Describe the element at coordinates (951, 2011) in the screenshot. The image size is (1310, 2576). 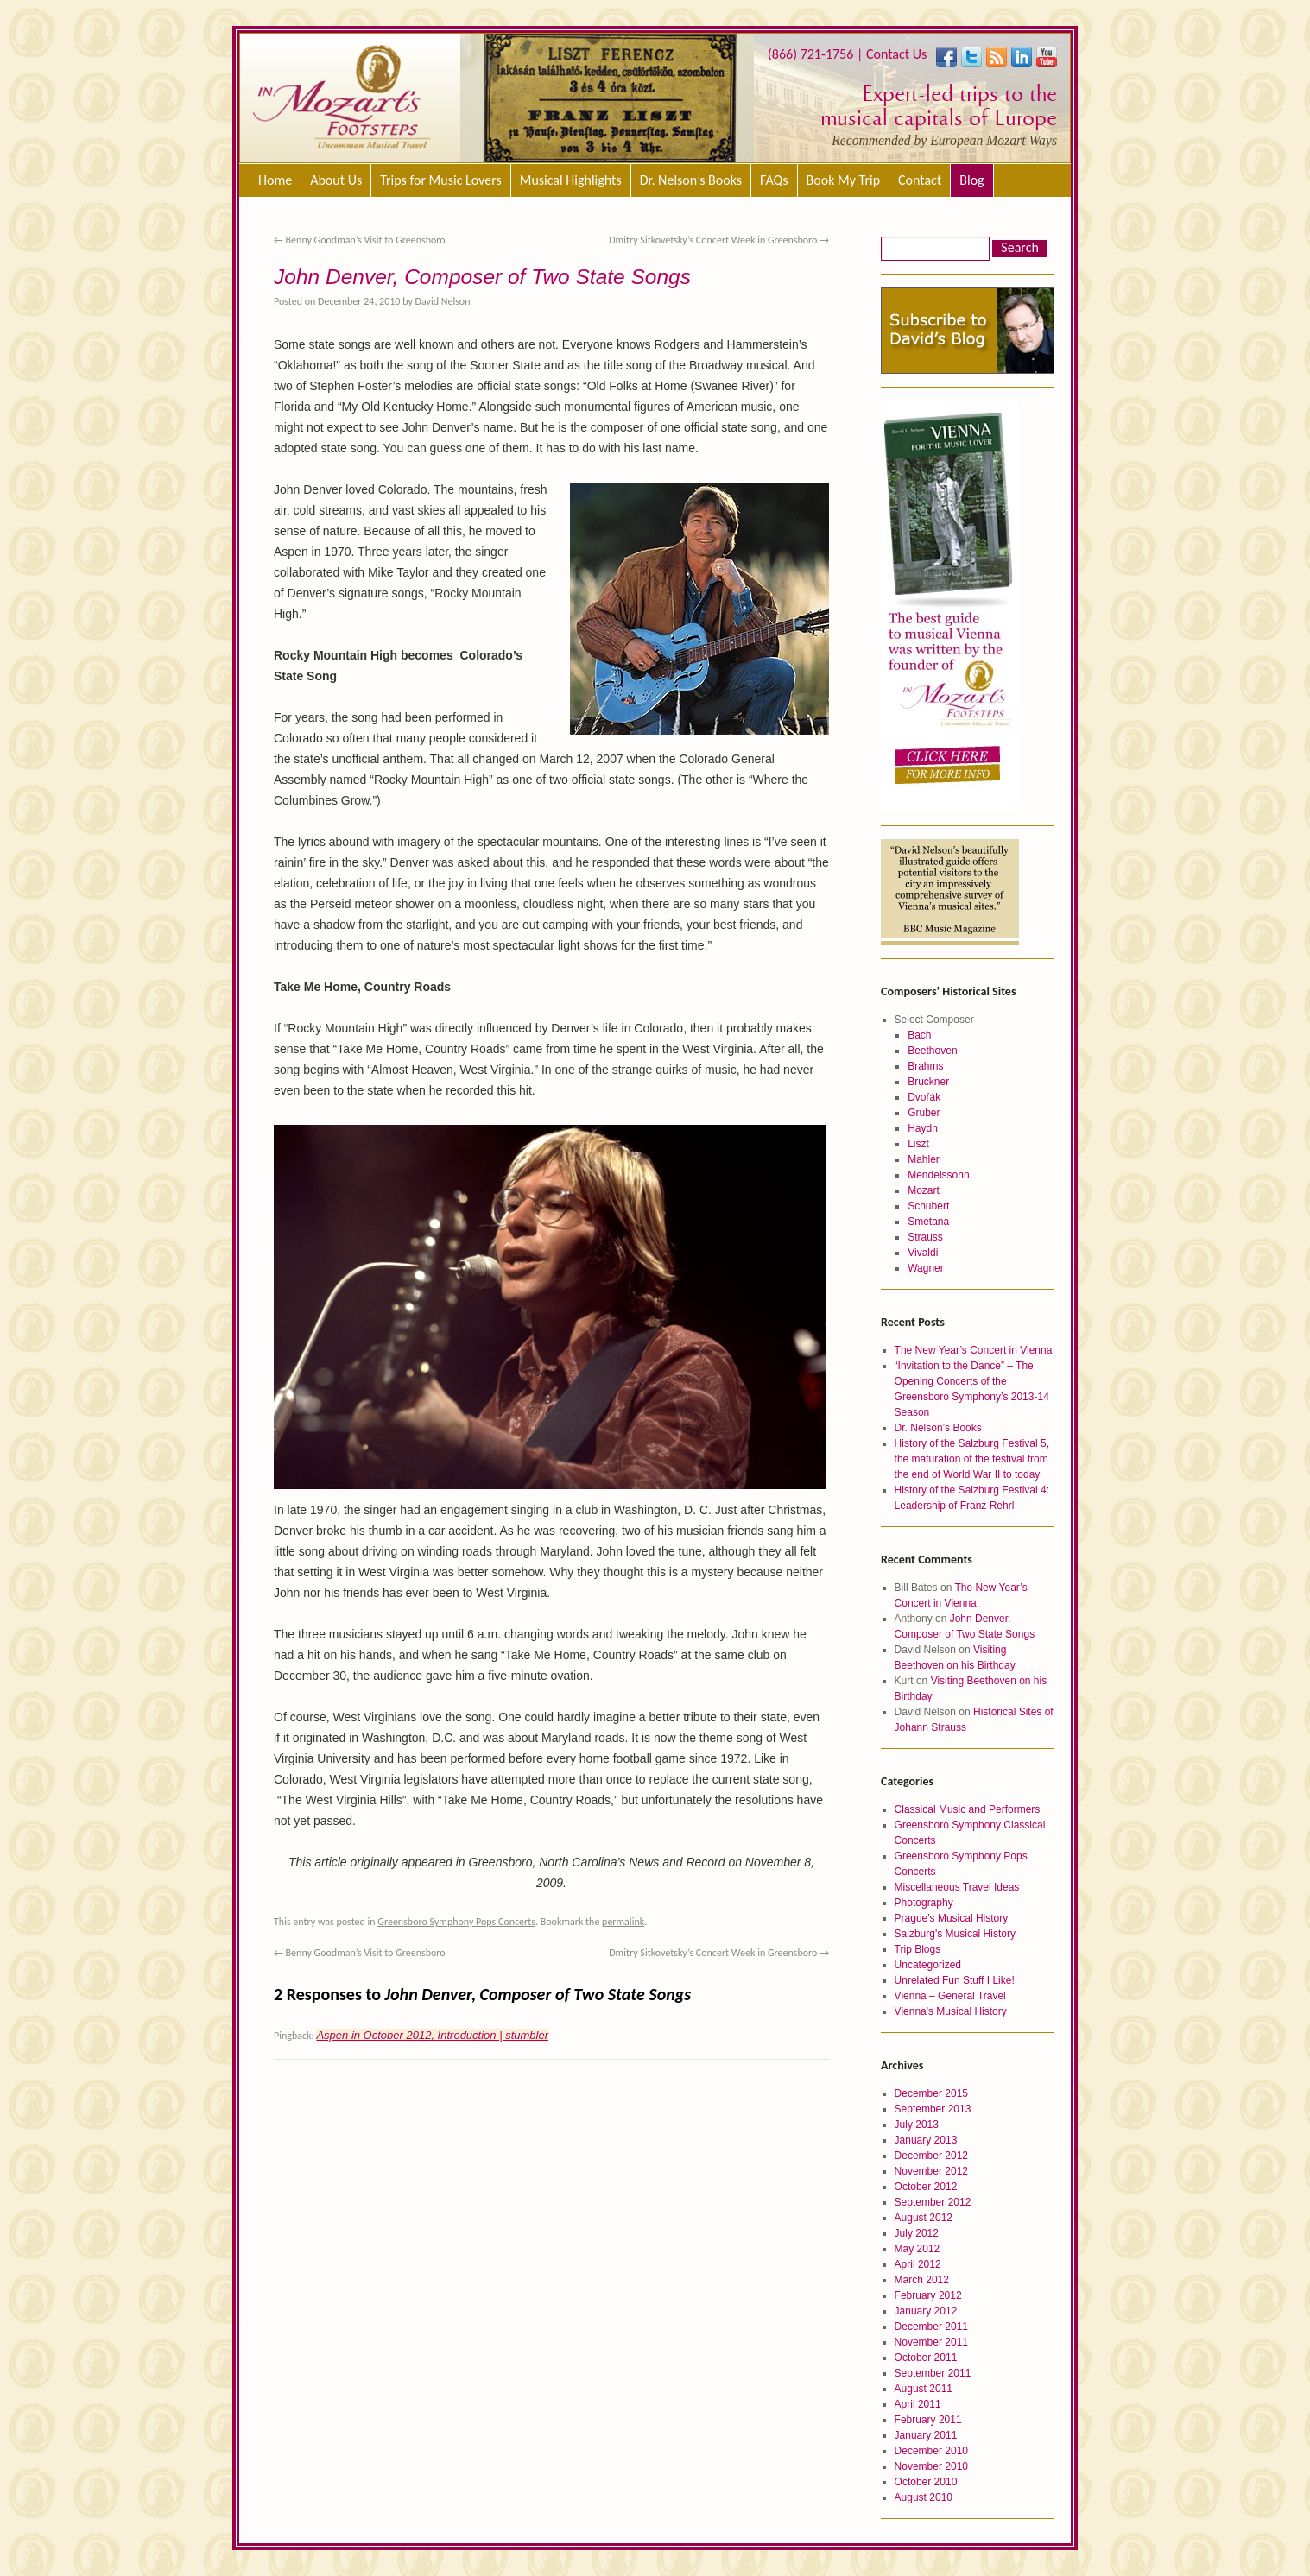
I see `Vienna's Musical History` at that location.